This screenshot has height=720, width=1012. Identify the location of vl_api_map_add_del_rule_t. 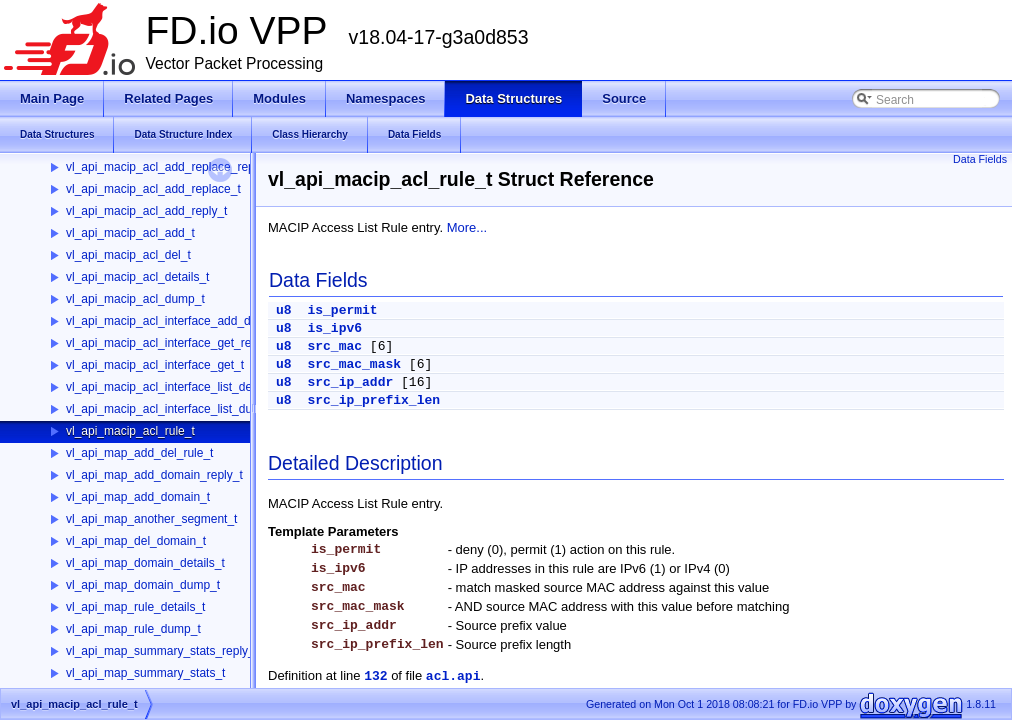
(139, 453).